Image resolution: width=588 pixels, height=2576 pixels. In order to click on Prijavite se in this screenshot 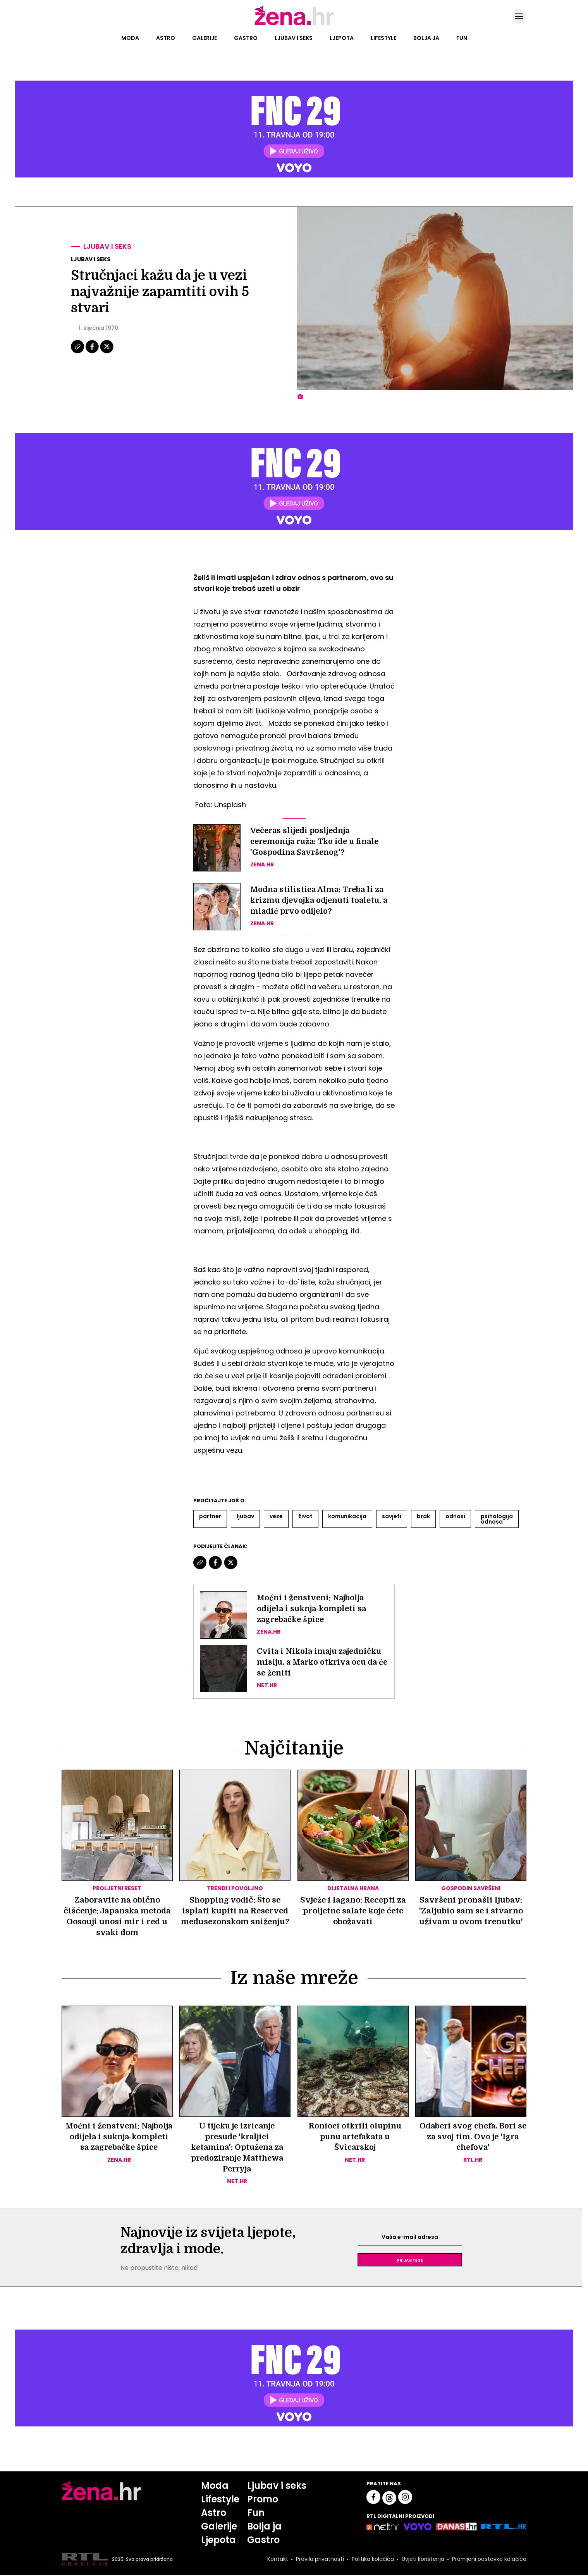, I will do `click(410, 2260)`.